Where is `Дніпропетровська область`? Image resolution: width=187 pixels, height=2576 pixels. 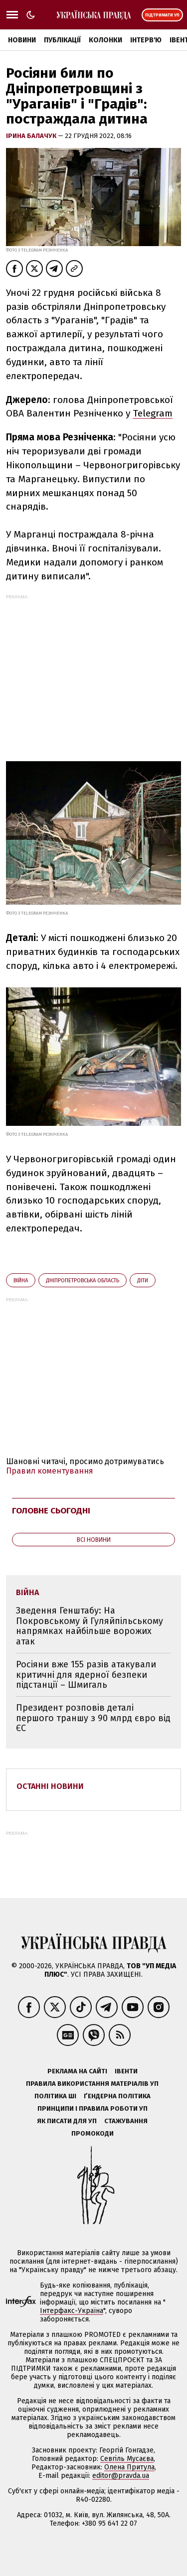
Дніпропетровська область is located at coordinates (82, 1280).